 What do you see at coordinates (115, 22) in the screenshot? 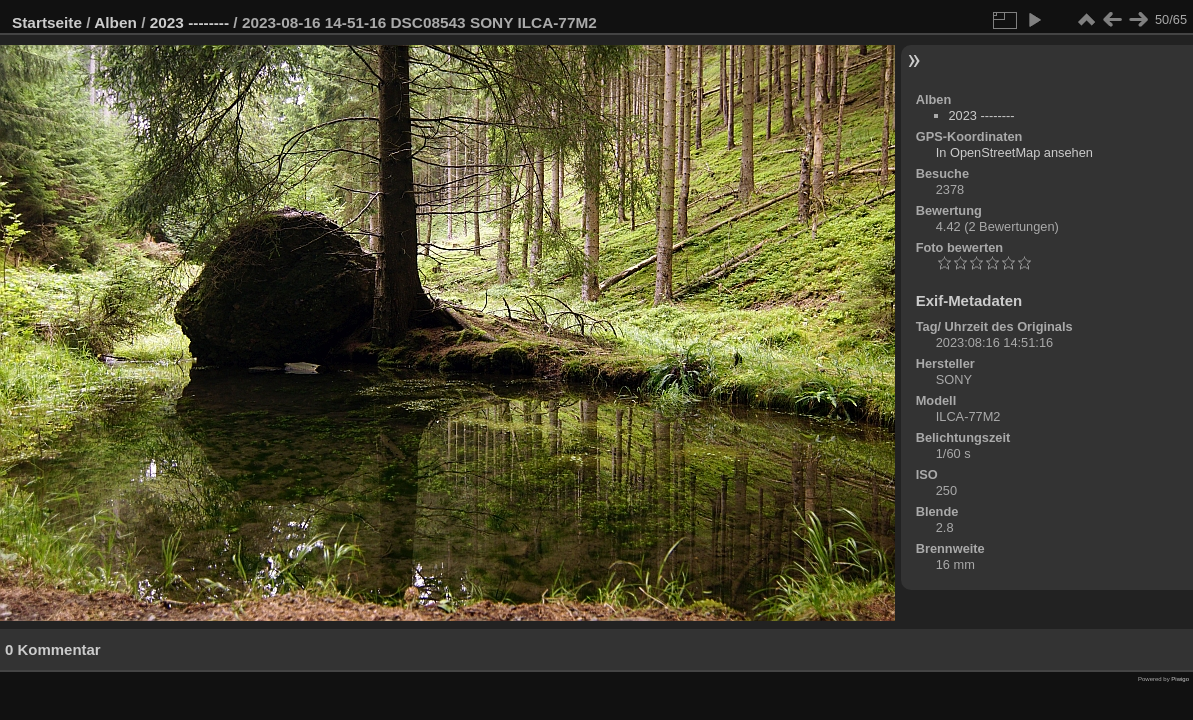
I see `Alben` at bounding box center [115, 22].